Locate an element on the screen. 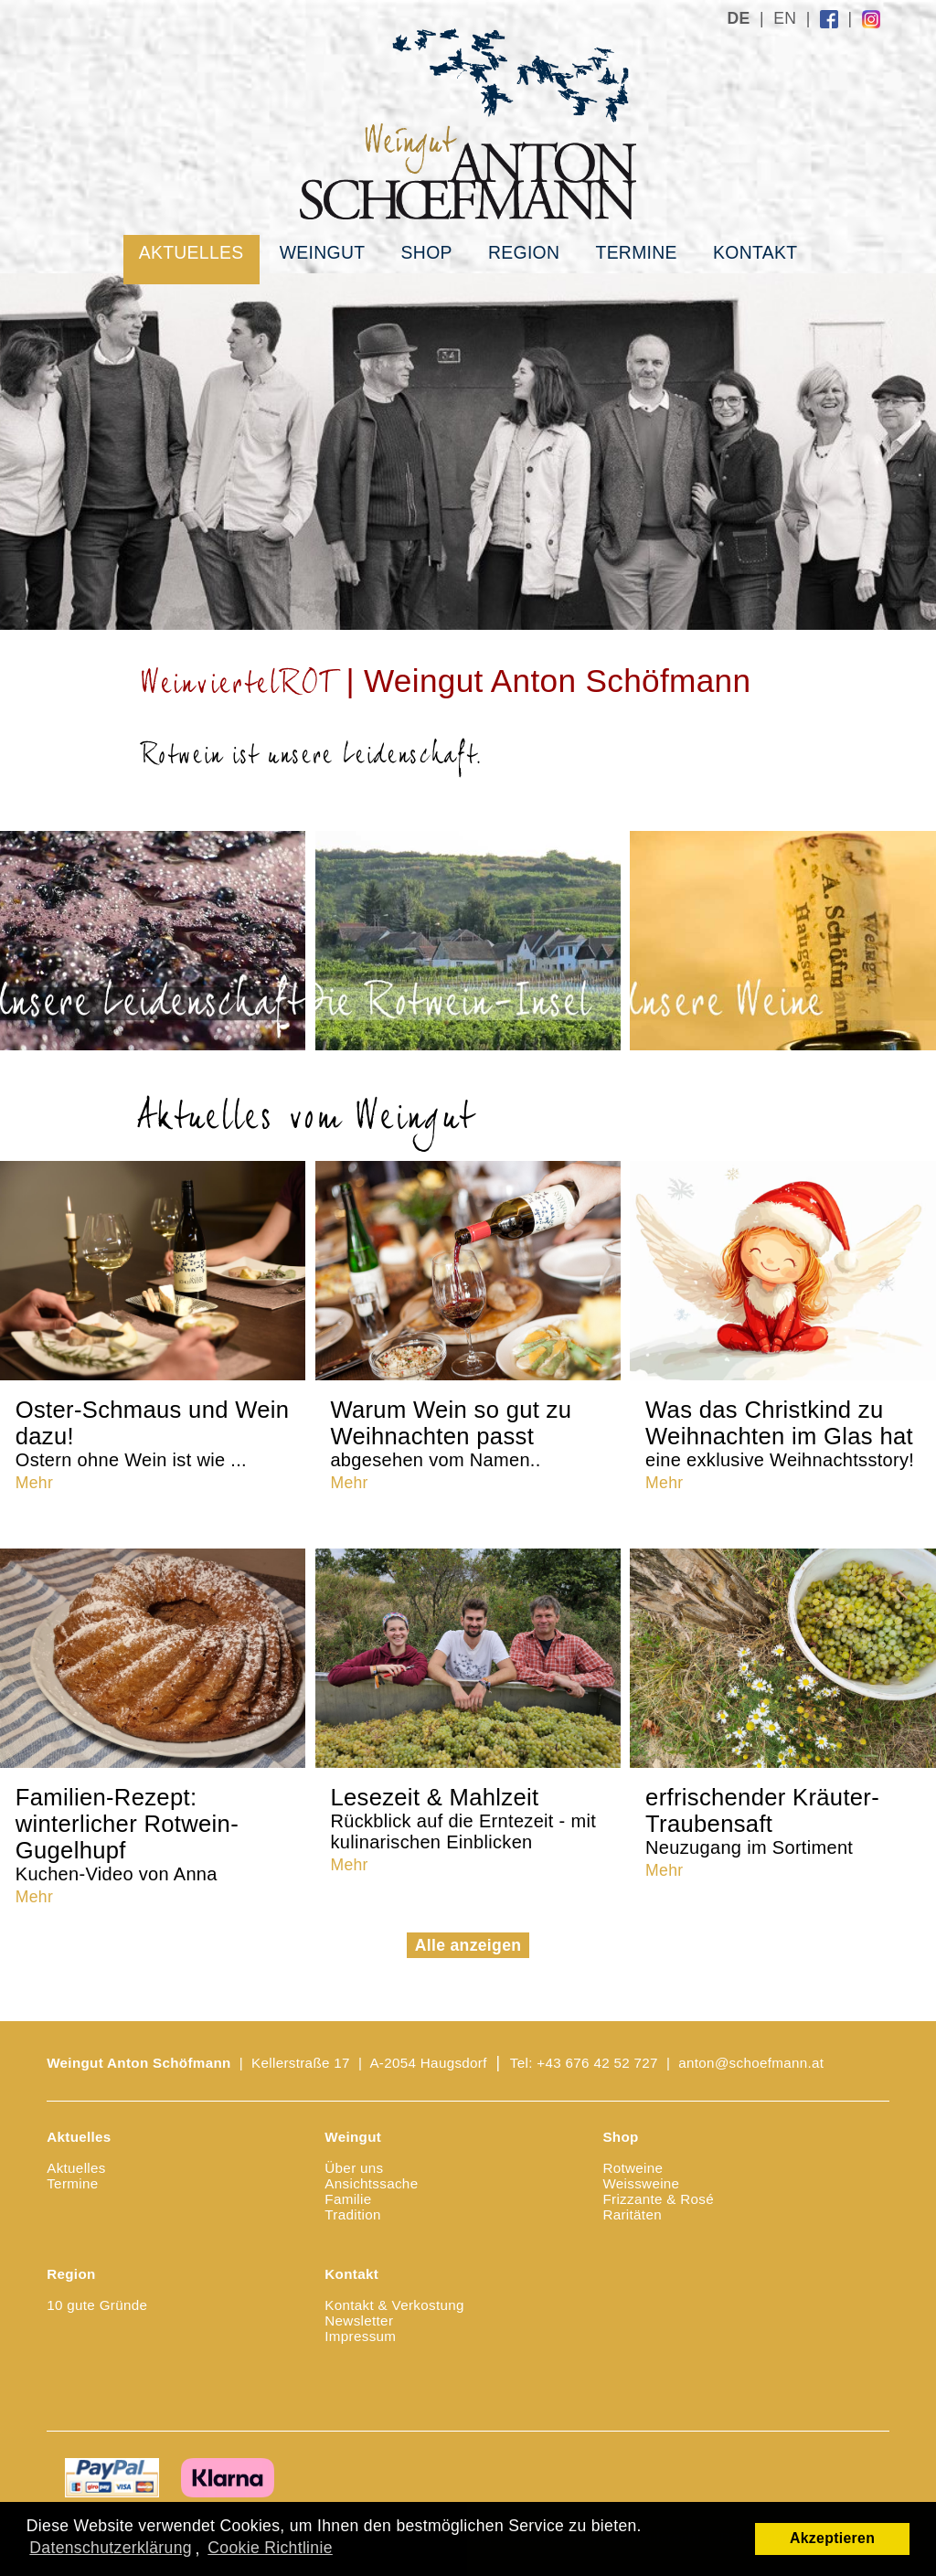 Image resolution: width=936 pixels, height=2576 pixels. Aktuelles is located at coordinates (191, 252).